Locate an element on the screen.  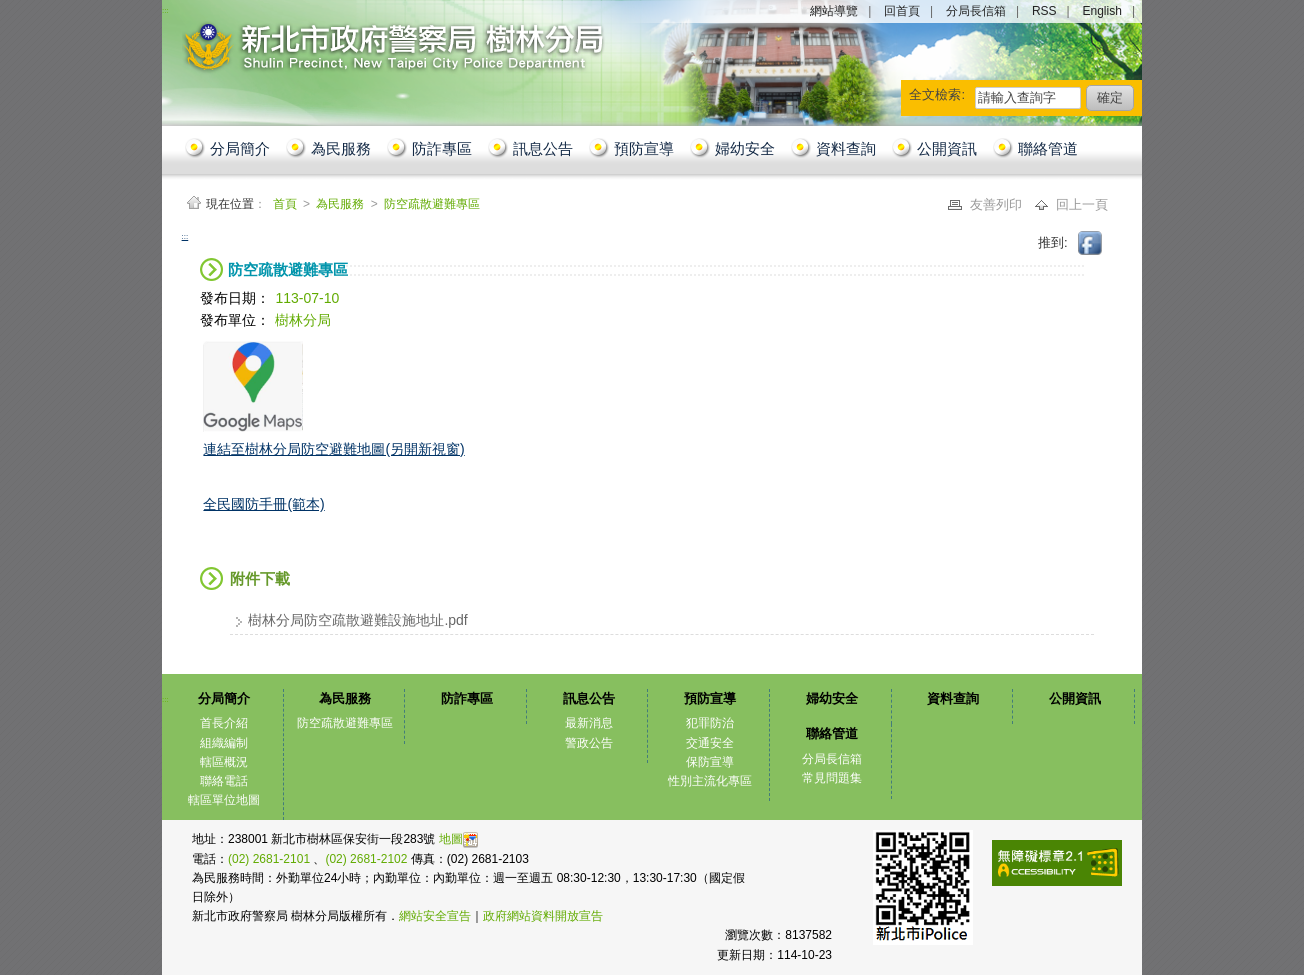
犯罪防治 is located at coordinates (710, 723).